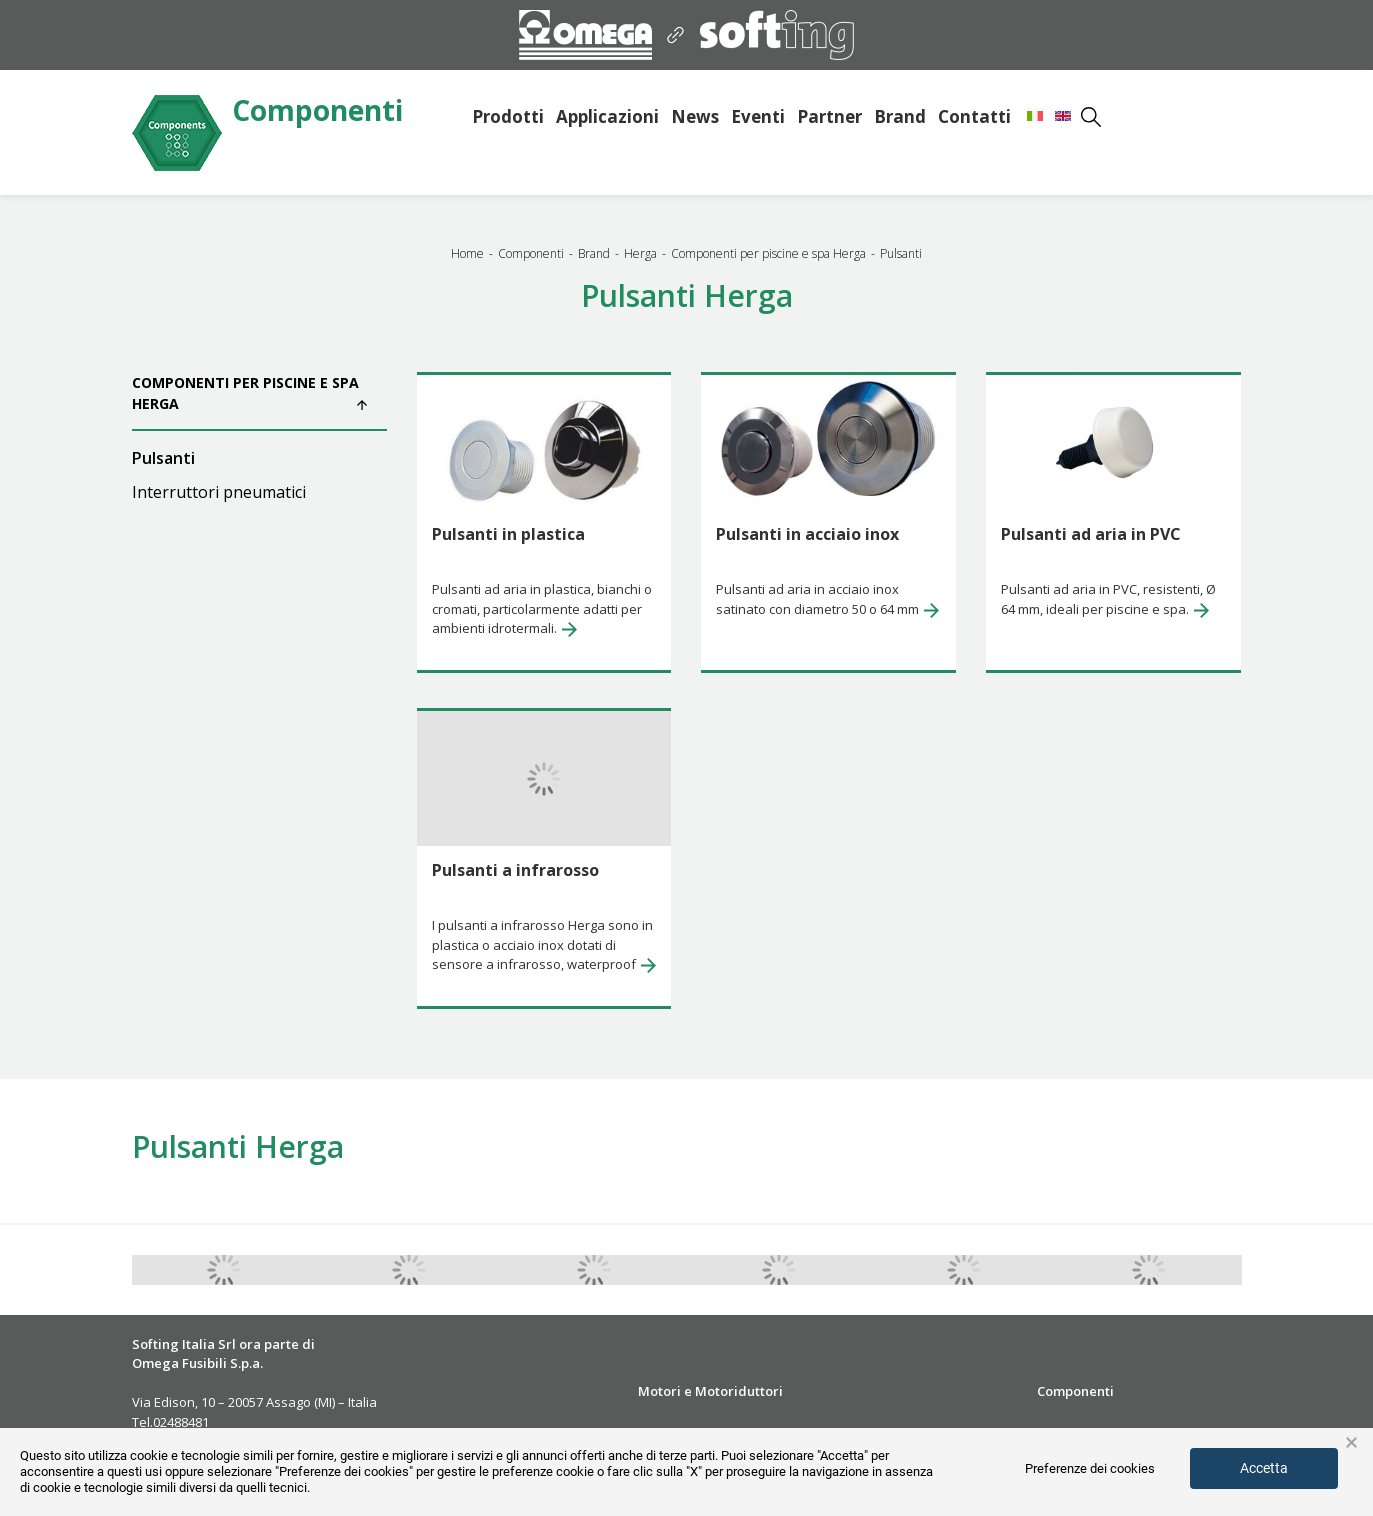 This screenshot has width=1373, height=1516. Describe the element at coordinates (219, 492) in the screenshot. I see `Interruttori pneumatici` at that location.